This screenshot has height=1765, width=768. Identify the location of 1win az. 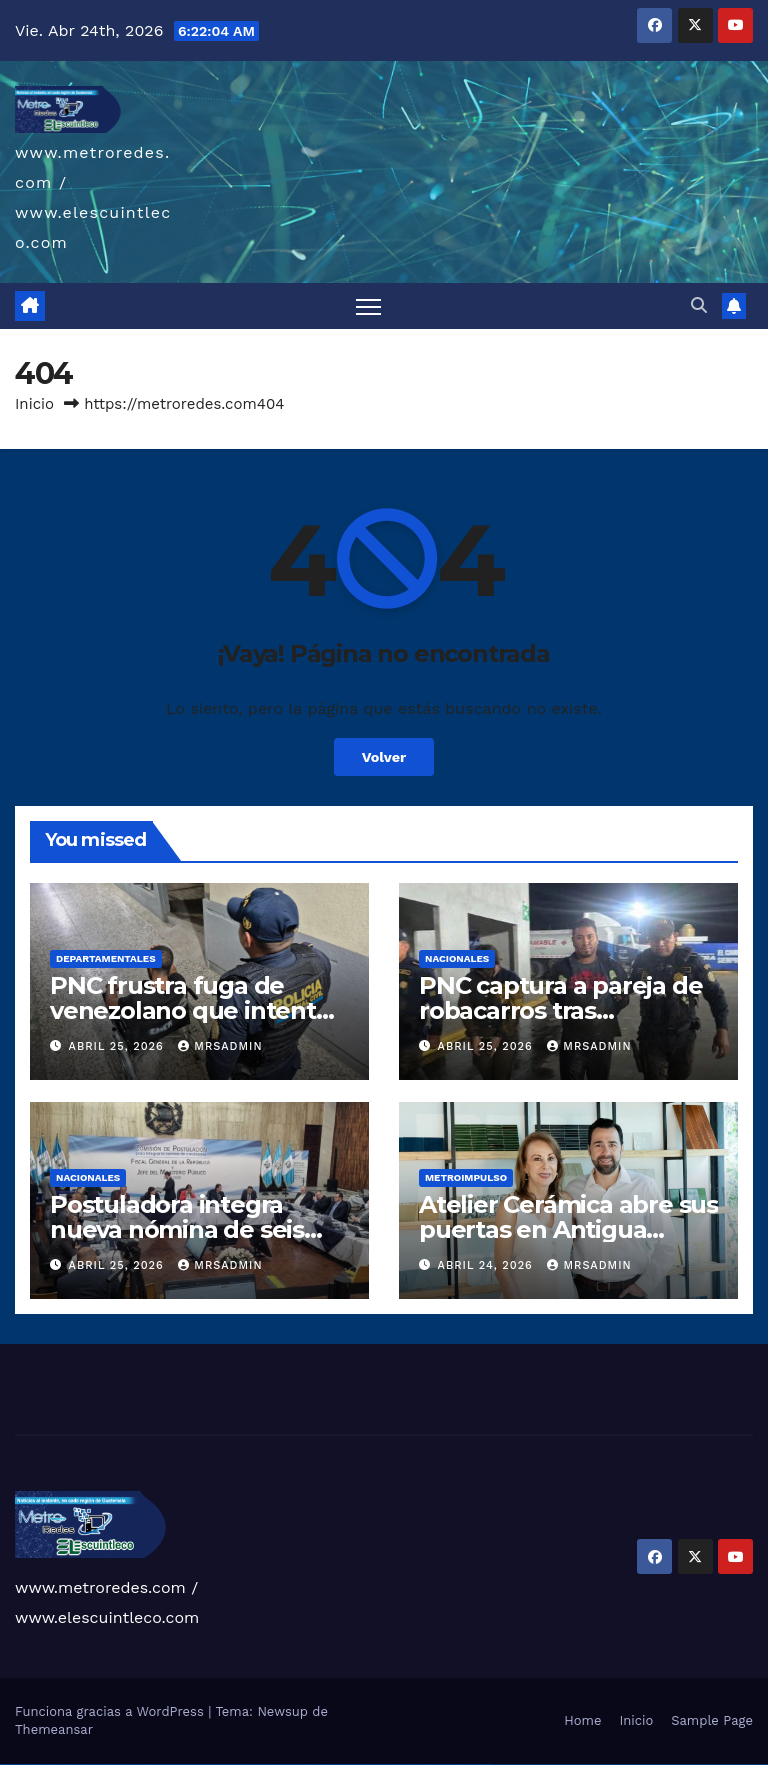
(164, 1764).